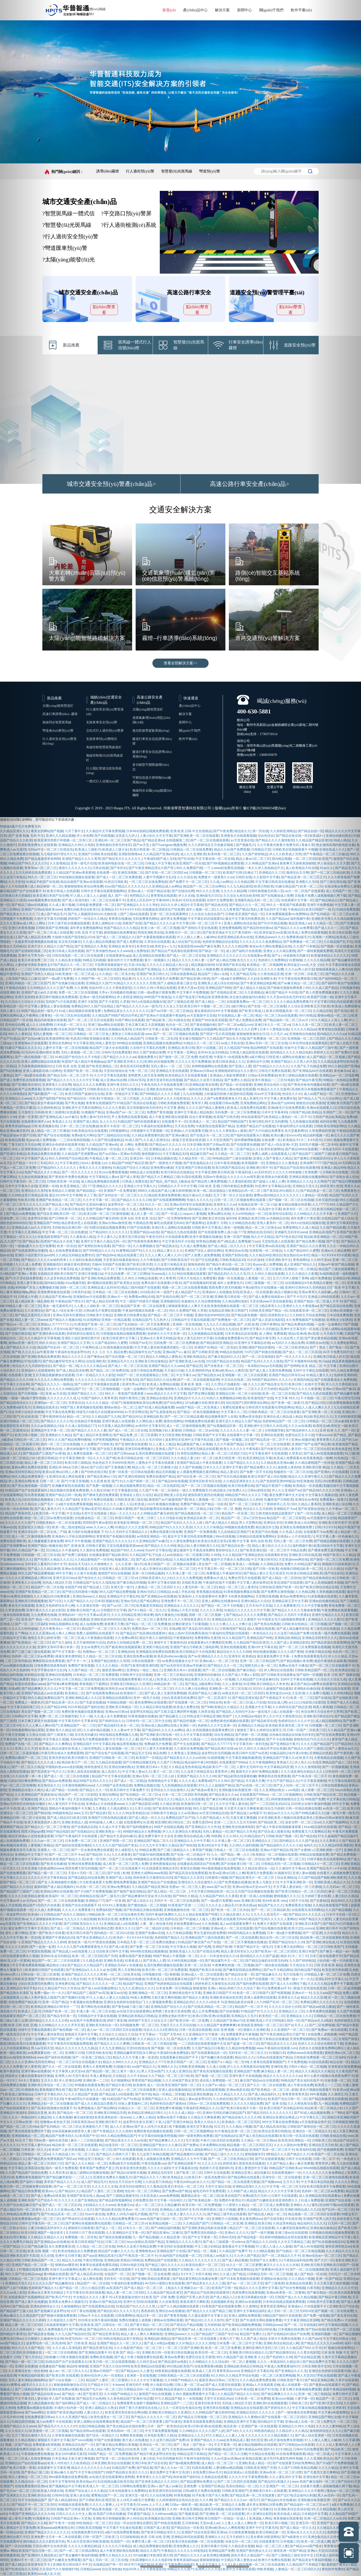 This screenshot has width=361, height=2576. I want to click on 亚洲AV无码乱码麻豆精品国产, so click(64, 1089).